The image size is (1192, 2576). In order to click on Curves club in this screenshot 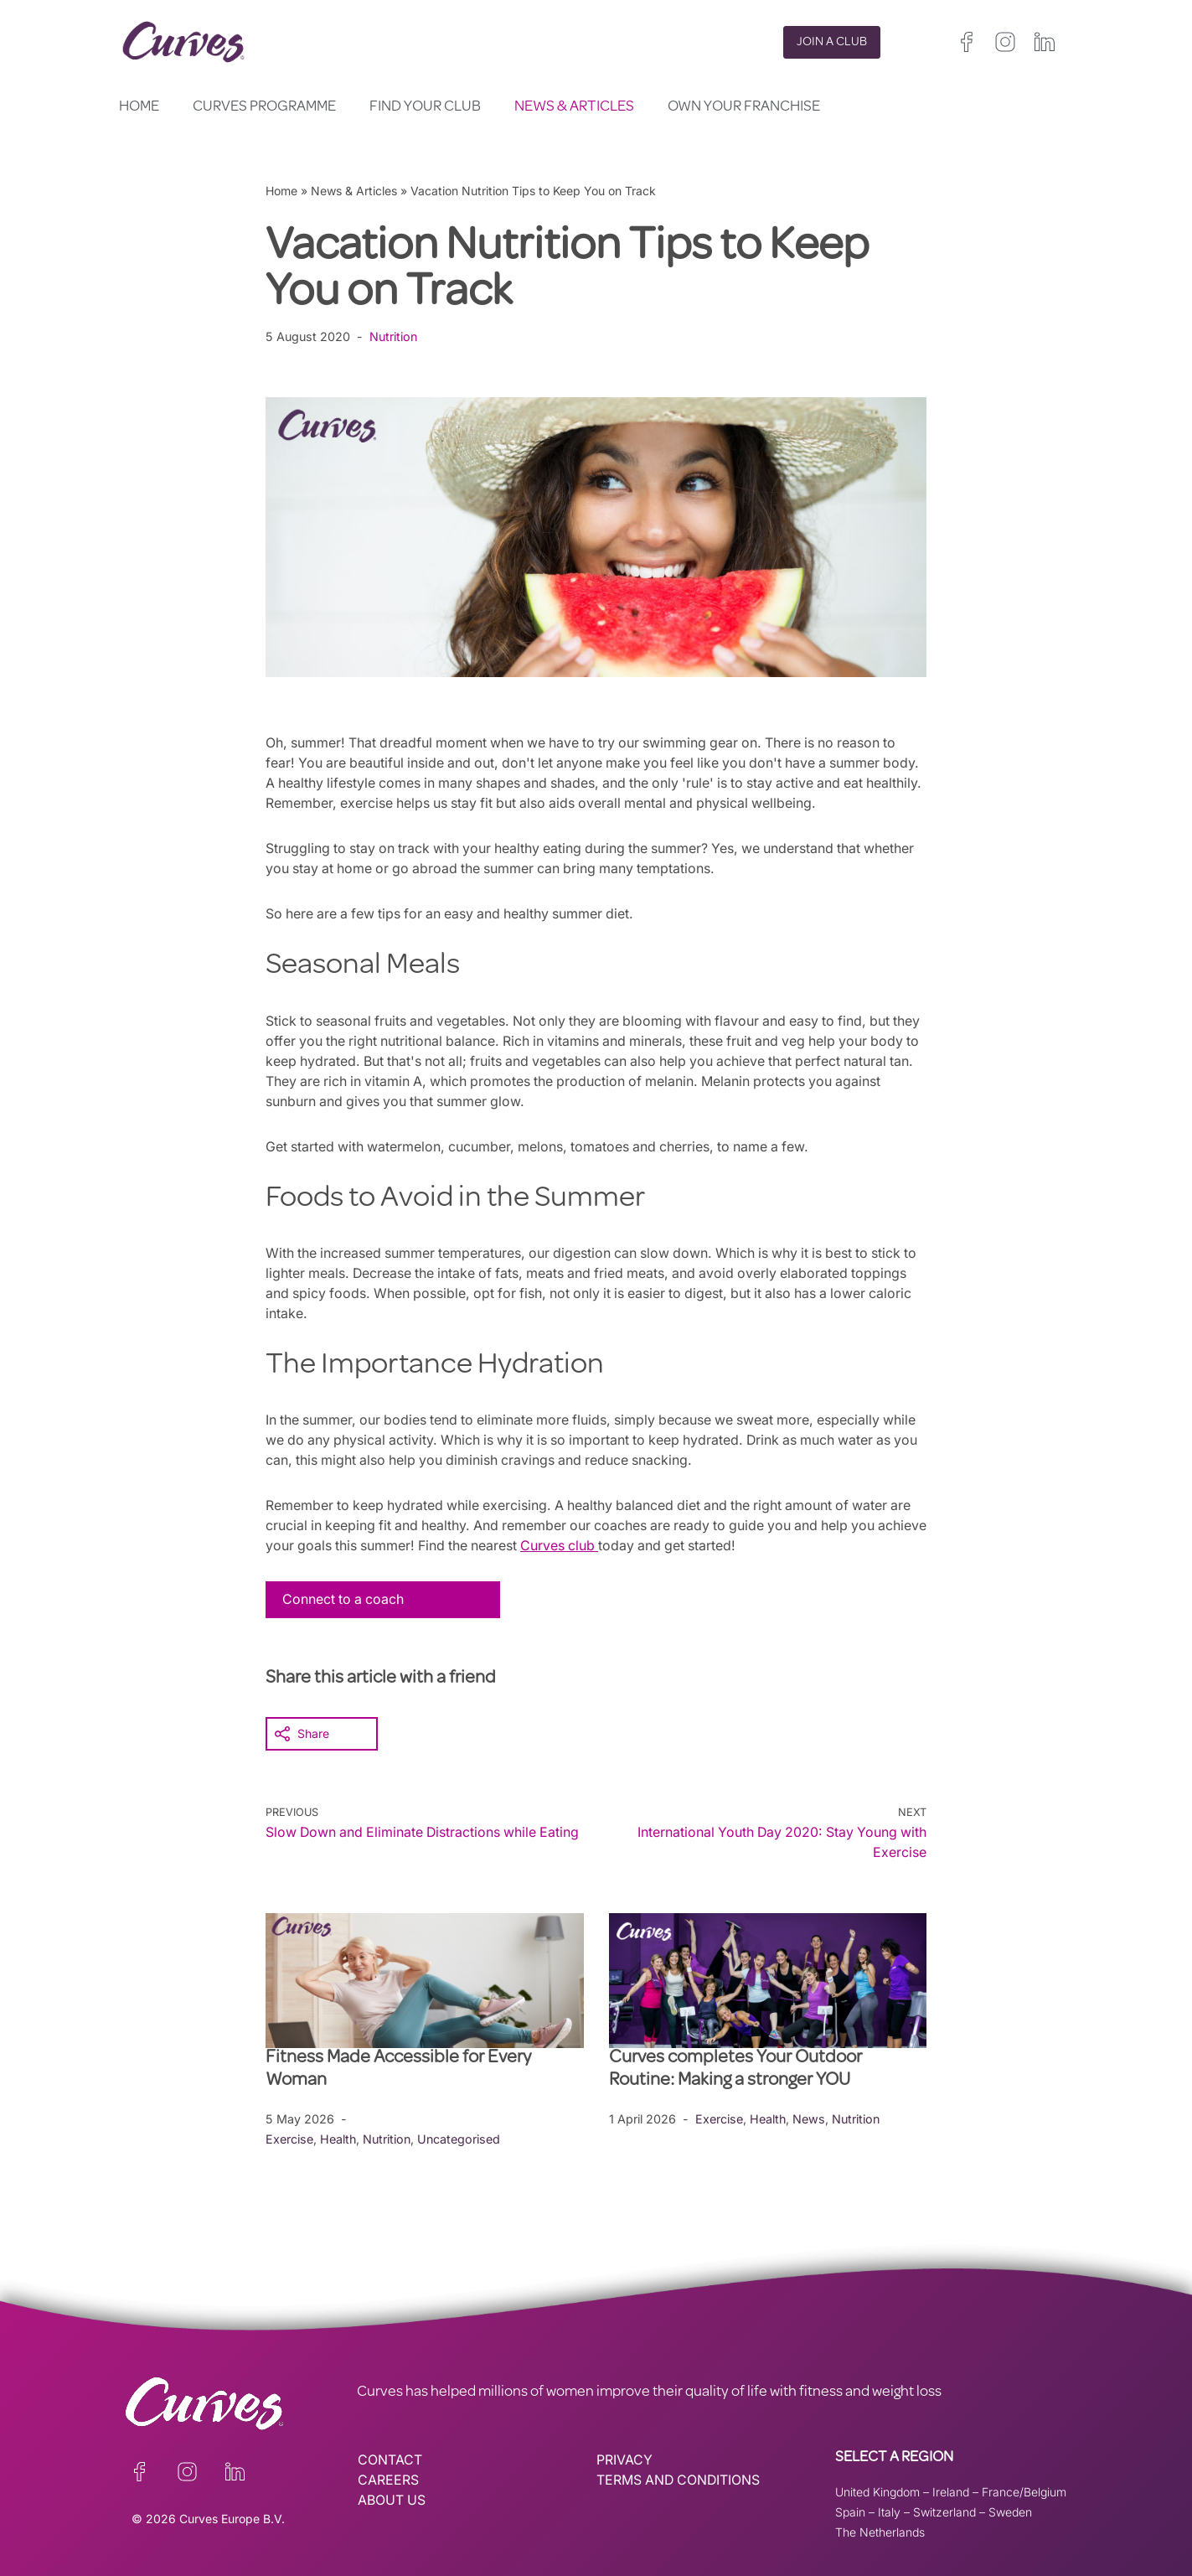, I will do `click(618, 1545)`.